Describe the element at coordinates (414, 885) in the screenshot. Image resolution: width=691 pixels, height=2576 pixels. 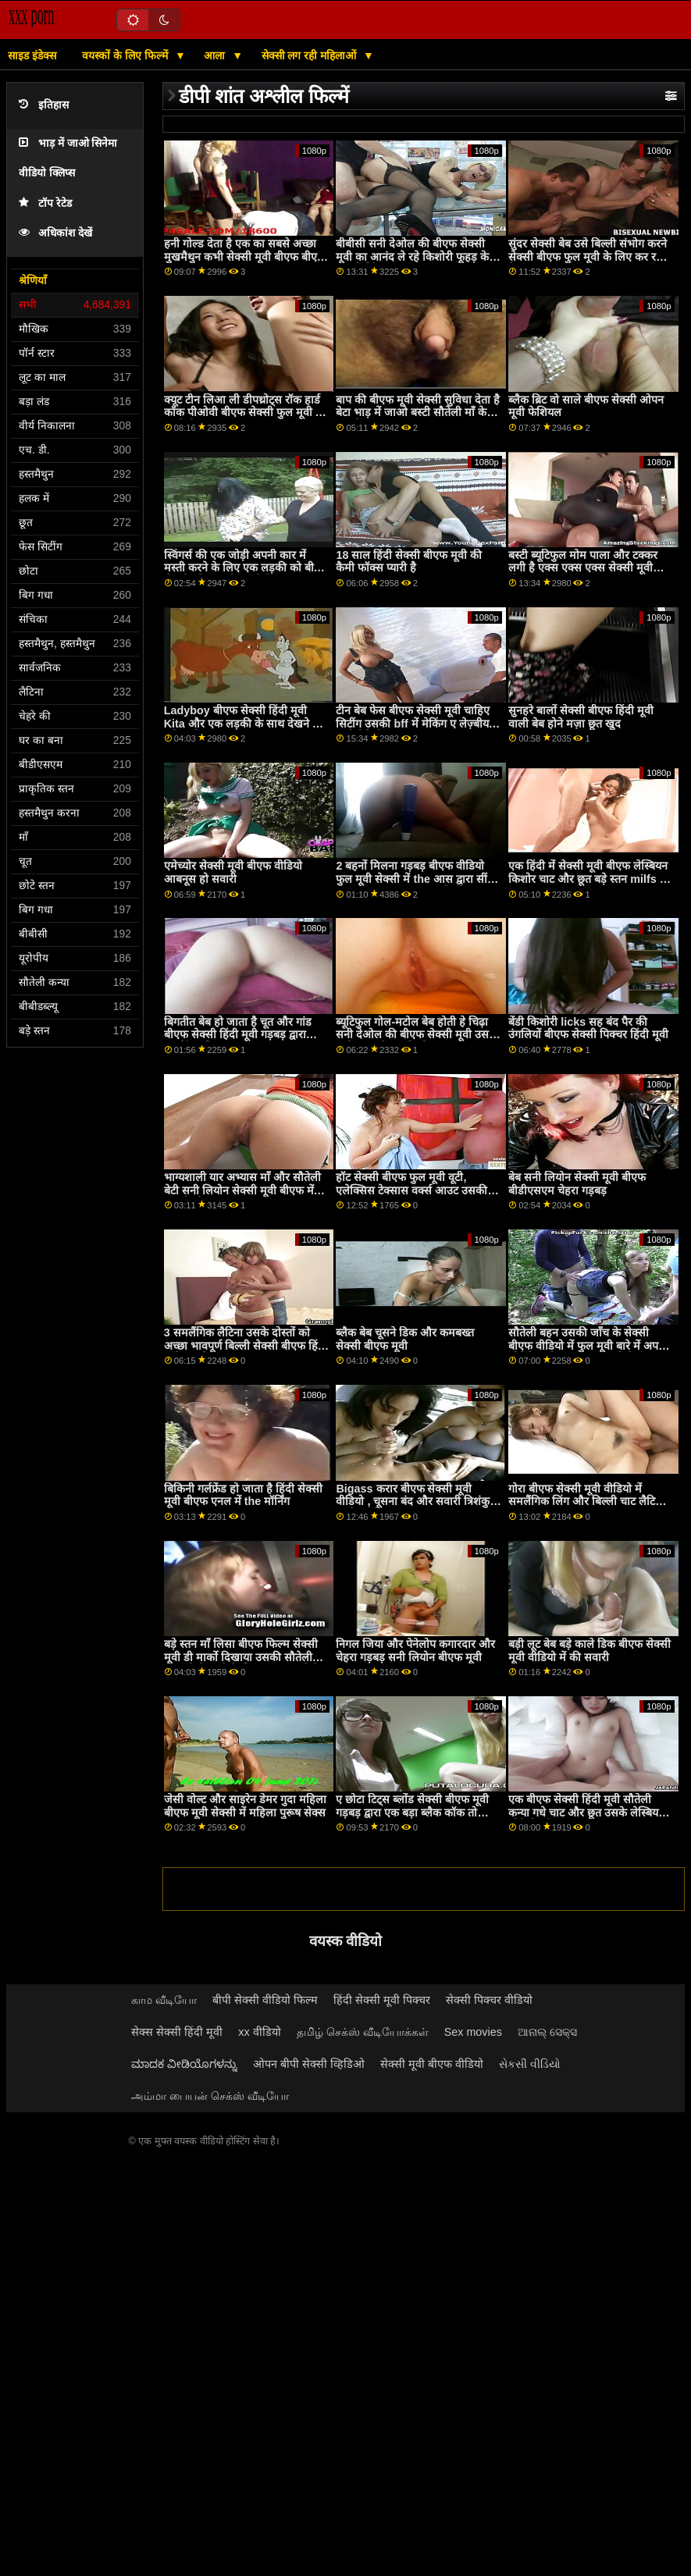
I see `2 बहनों मिलना गड़बड़ बीएफ वीडियो फुल मूवी सेक्सी में the आस द्वारा सींग का बना हुआ Stepdad और निगल उसके सह p1` at that location.